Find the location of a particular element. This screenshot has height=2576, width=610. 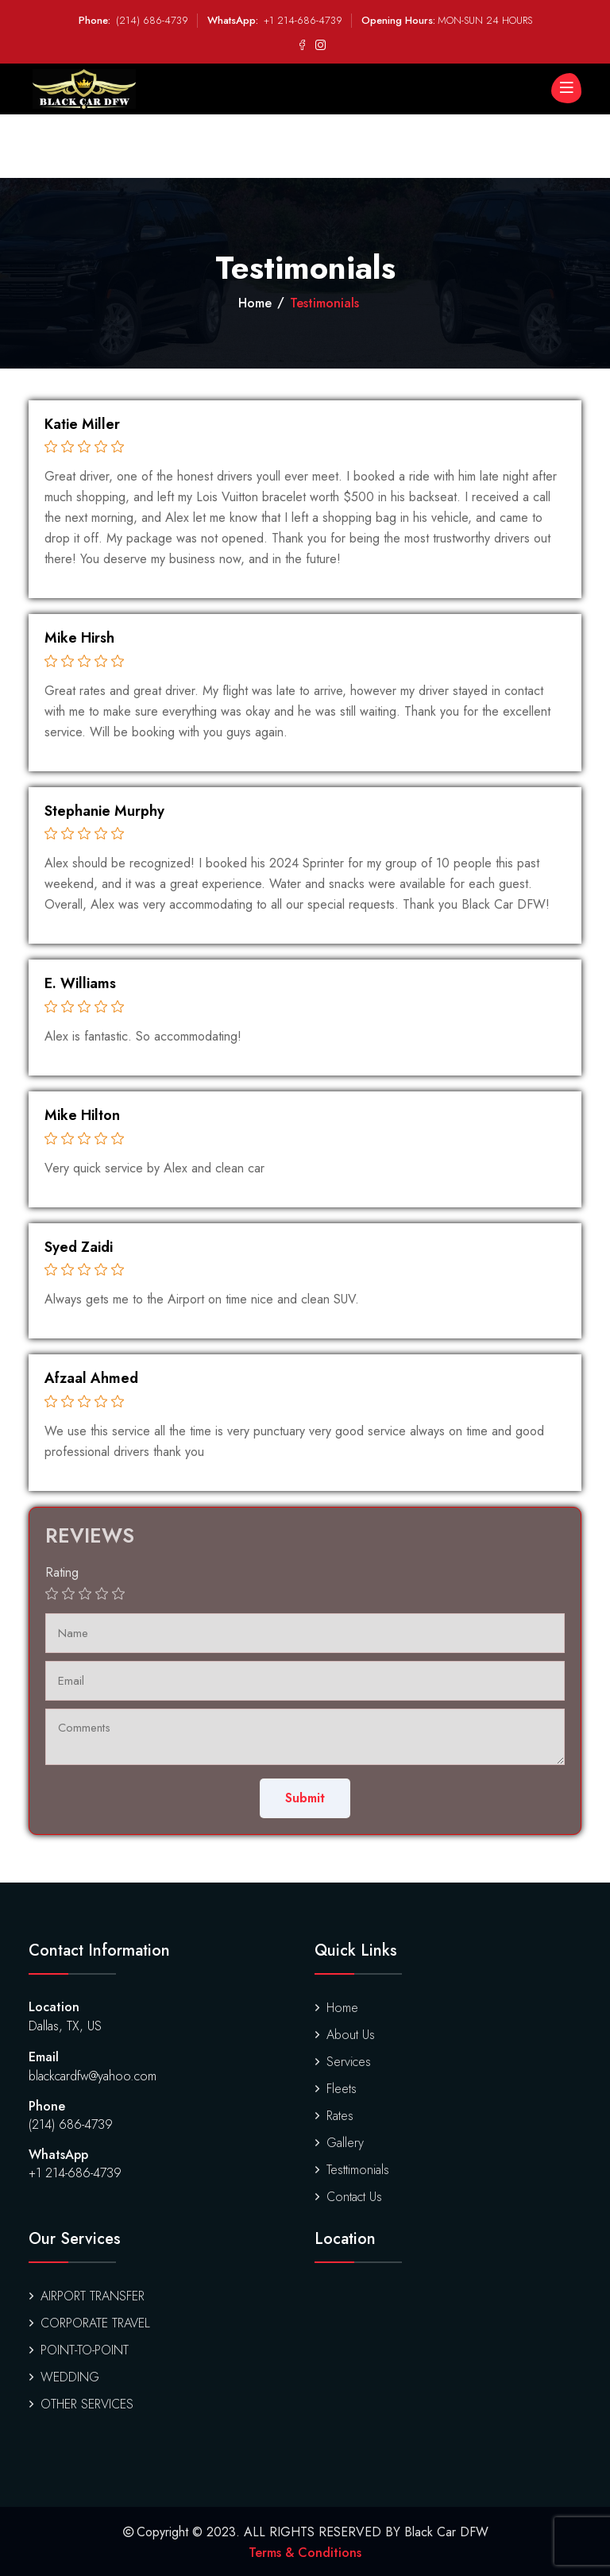

About Us is located at coordinates (345, 2035).